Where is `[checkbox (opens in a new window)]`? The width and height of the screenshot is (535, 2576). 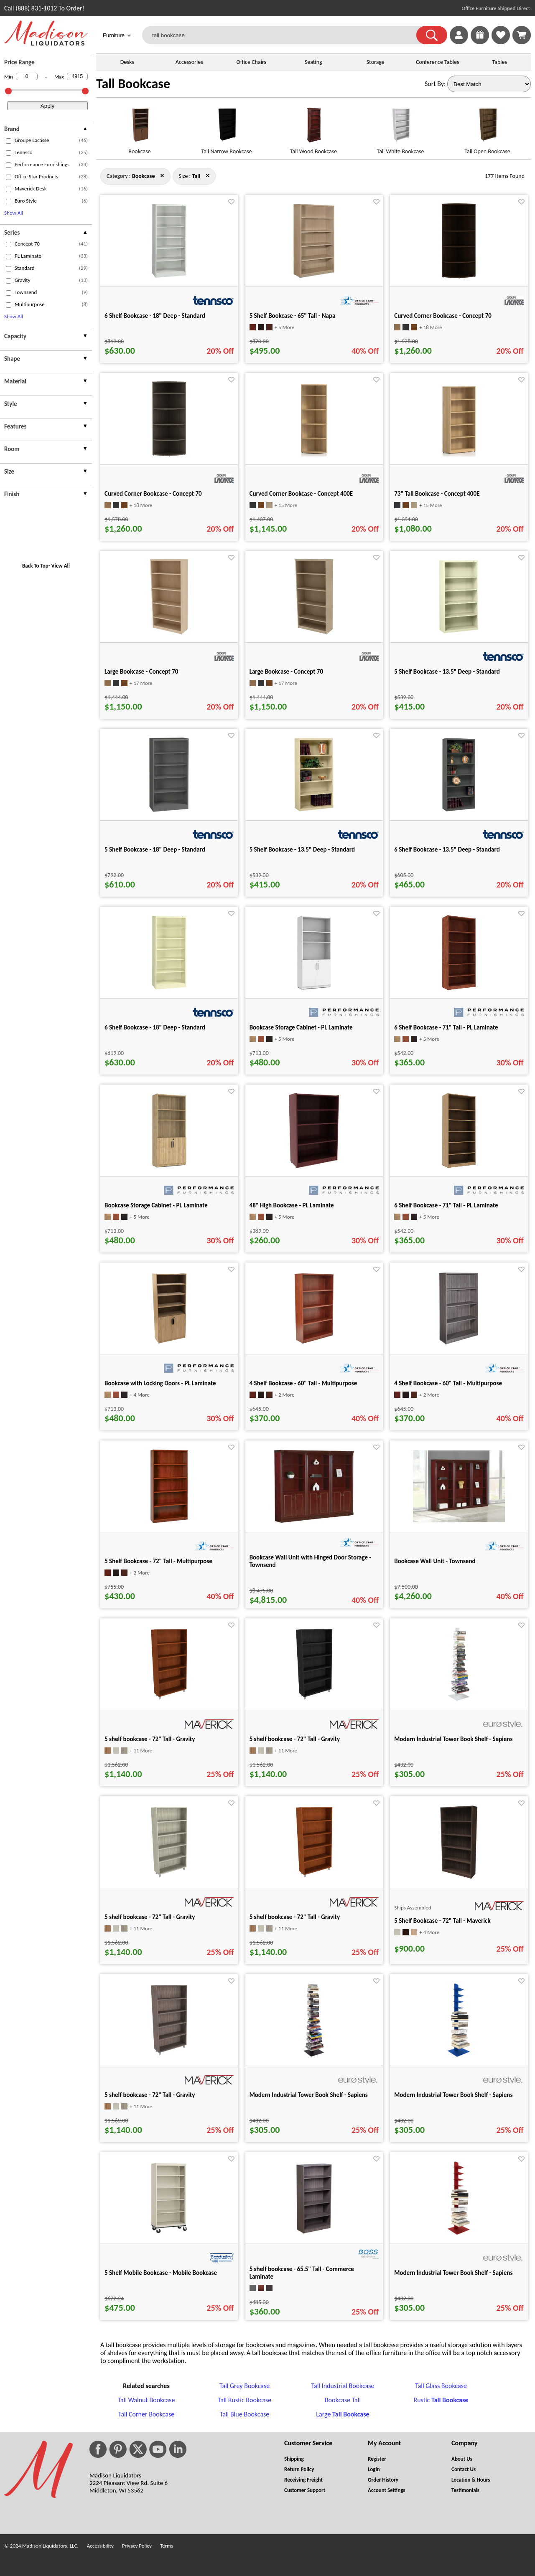
[checkbox (opens in a new window)] is located at coordinates (8, 141).